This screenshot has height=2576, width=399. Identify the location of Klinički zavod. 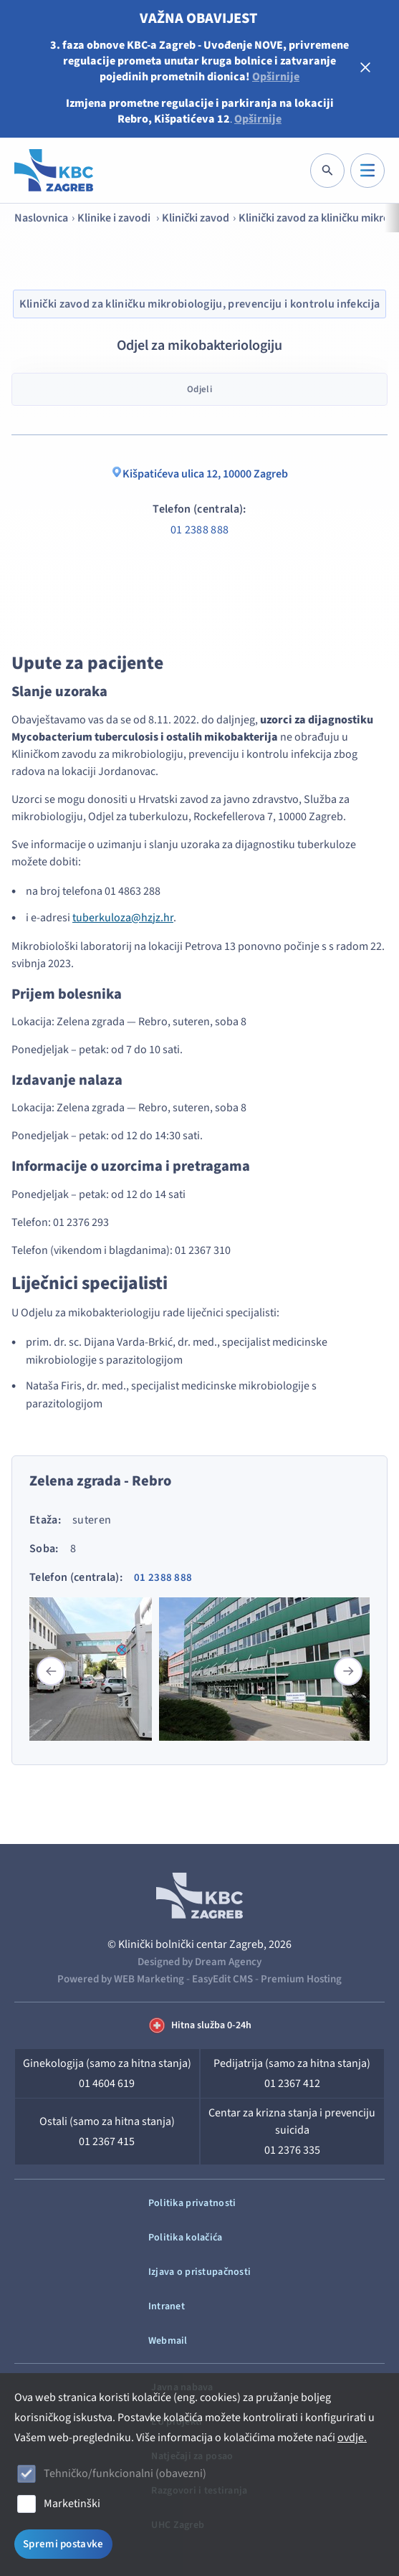
(195, 218).